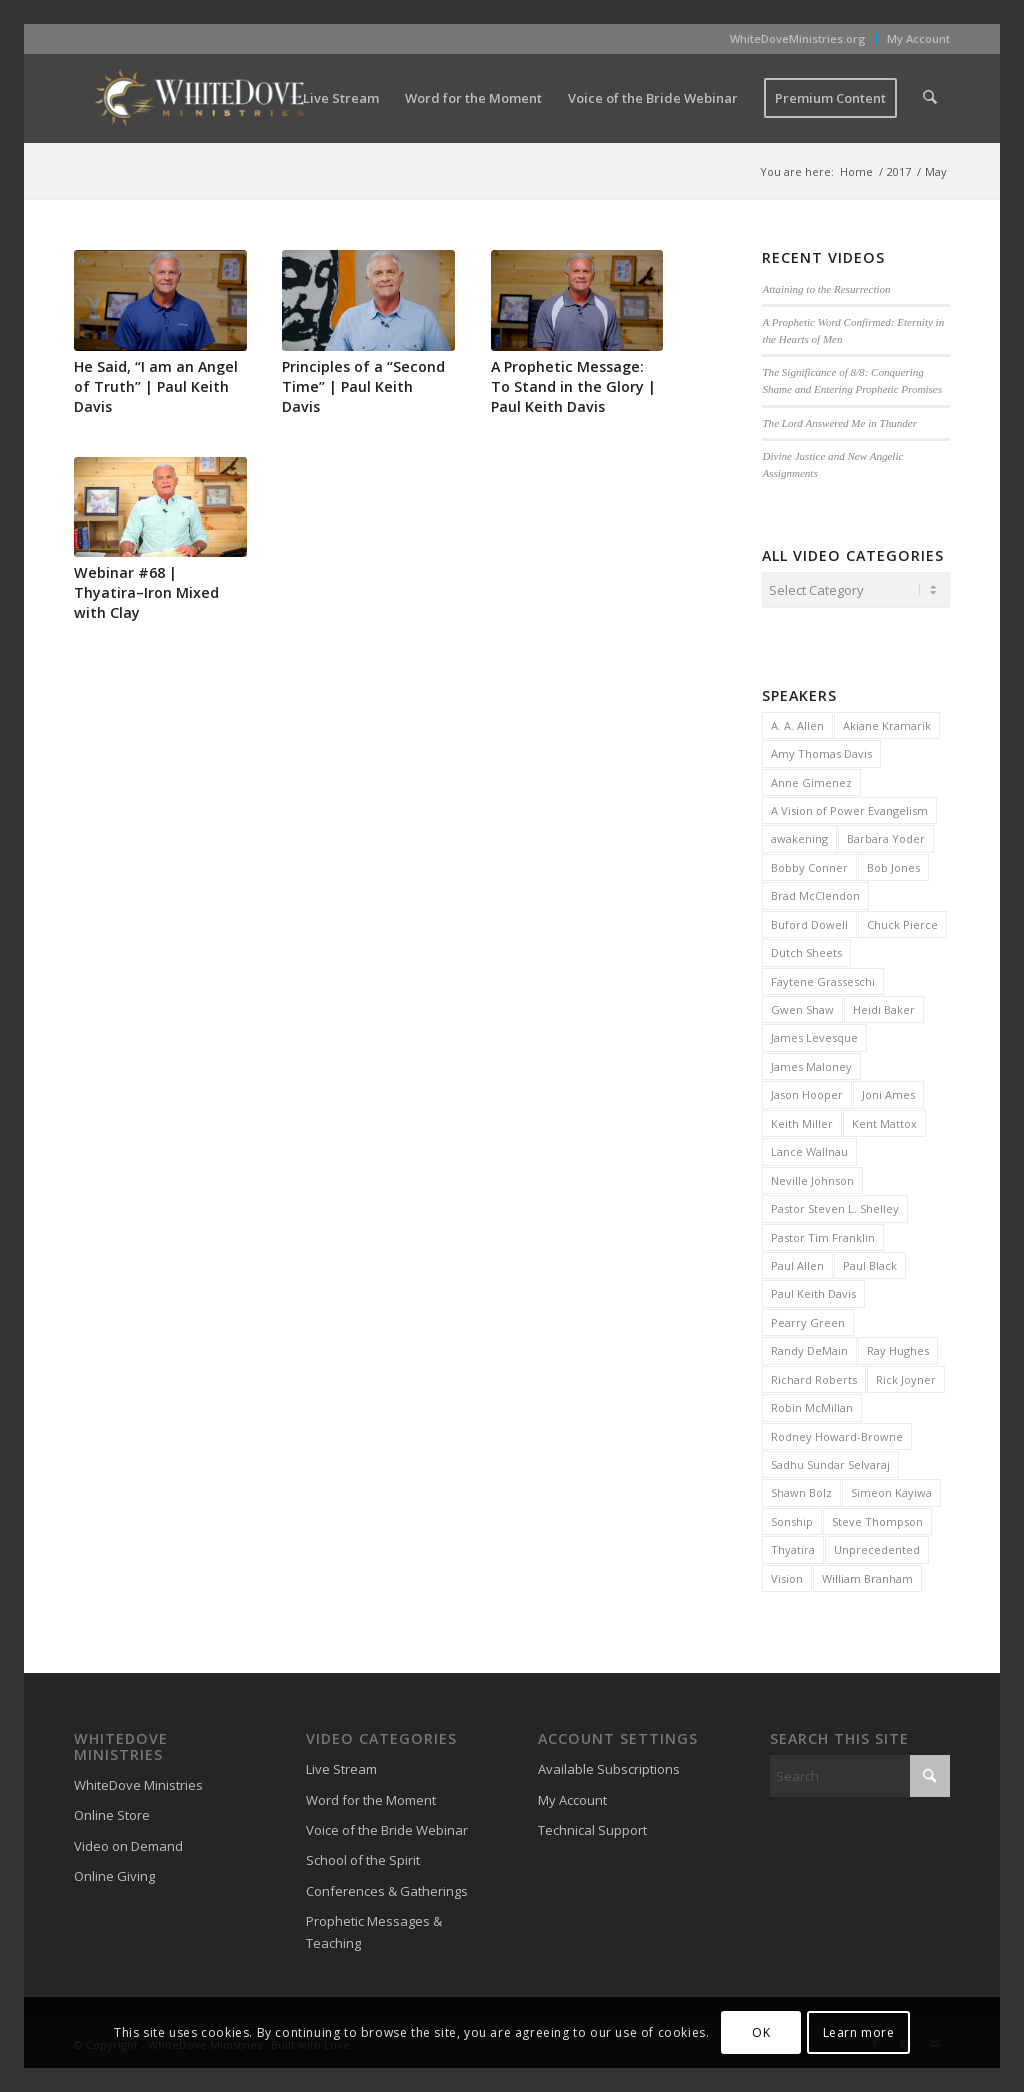 The image size is (1024, 2092). I want to click on Heidi Baker [Heidi Baker (7 items)], so click(884, 1006).